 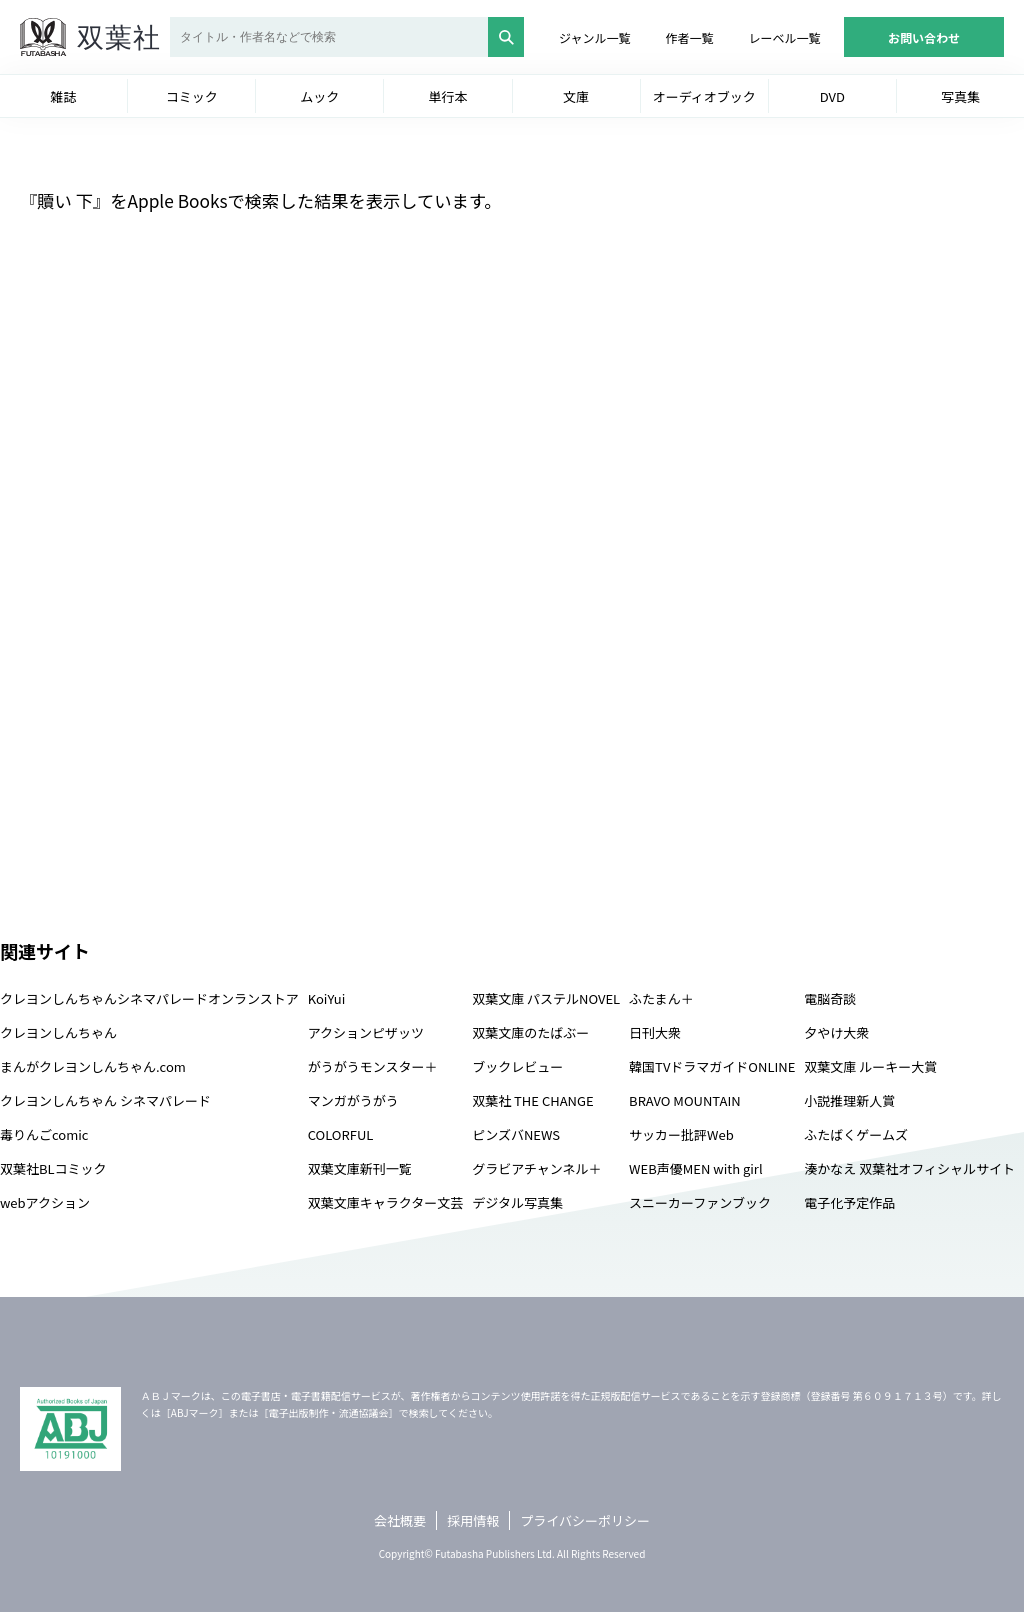 I want to click on COLORFUL, so click(x=341, y=1134).